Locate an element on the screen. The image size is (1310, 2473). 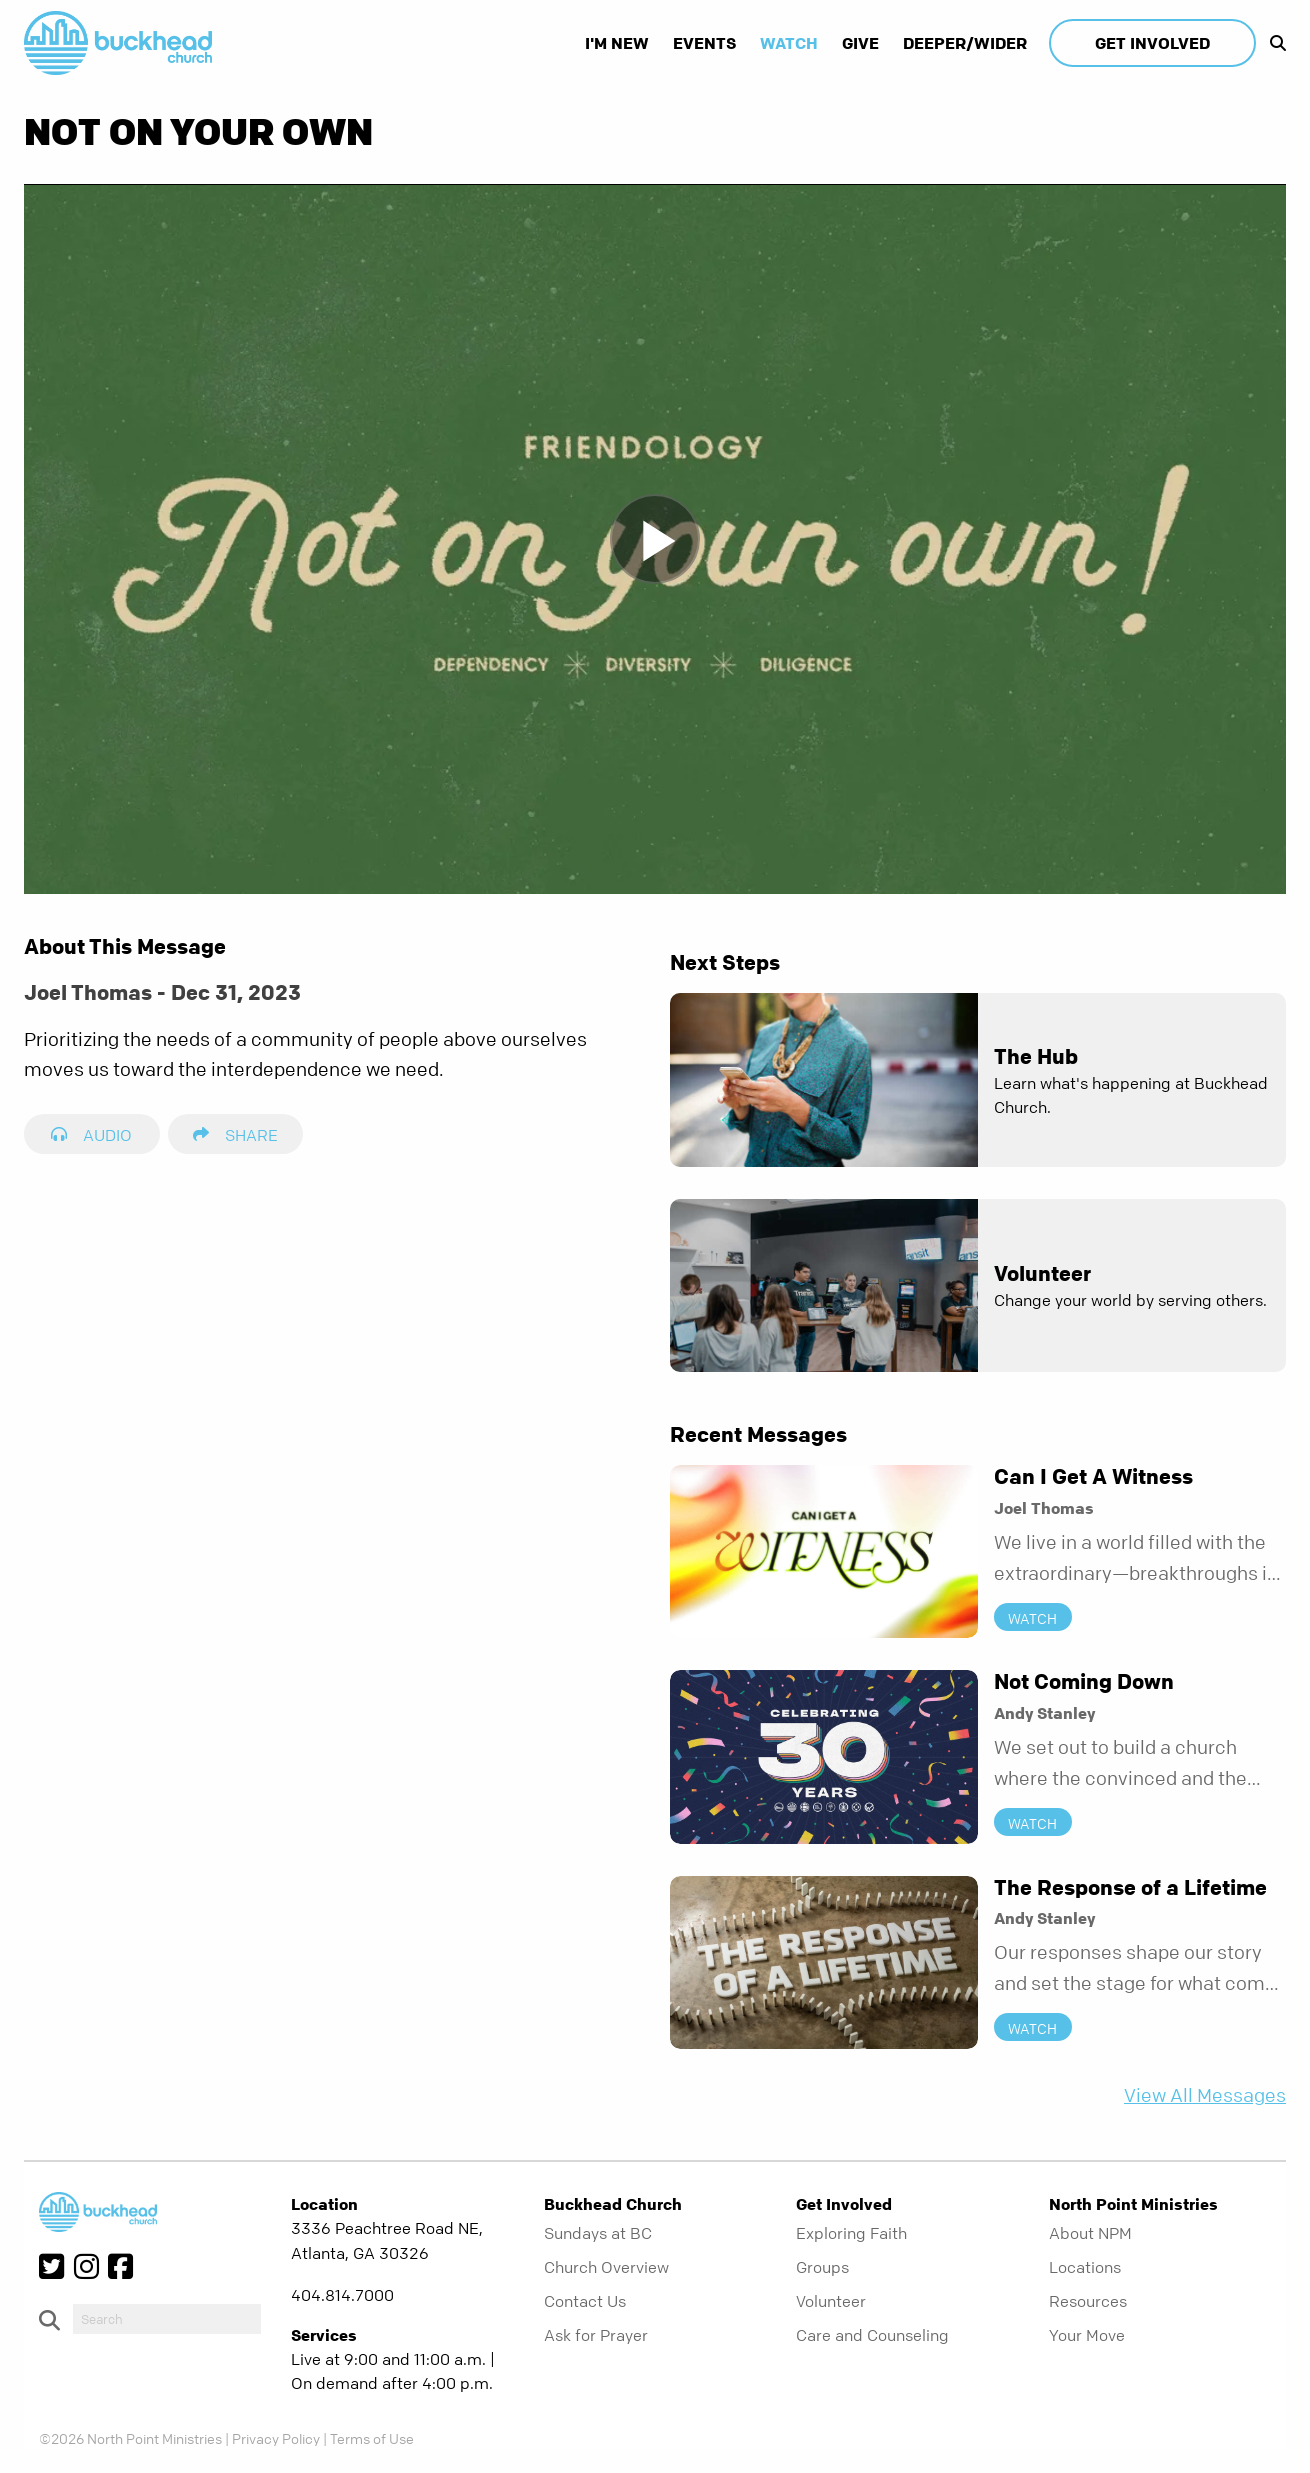
Locations is located at coordinates (1085, 2267).